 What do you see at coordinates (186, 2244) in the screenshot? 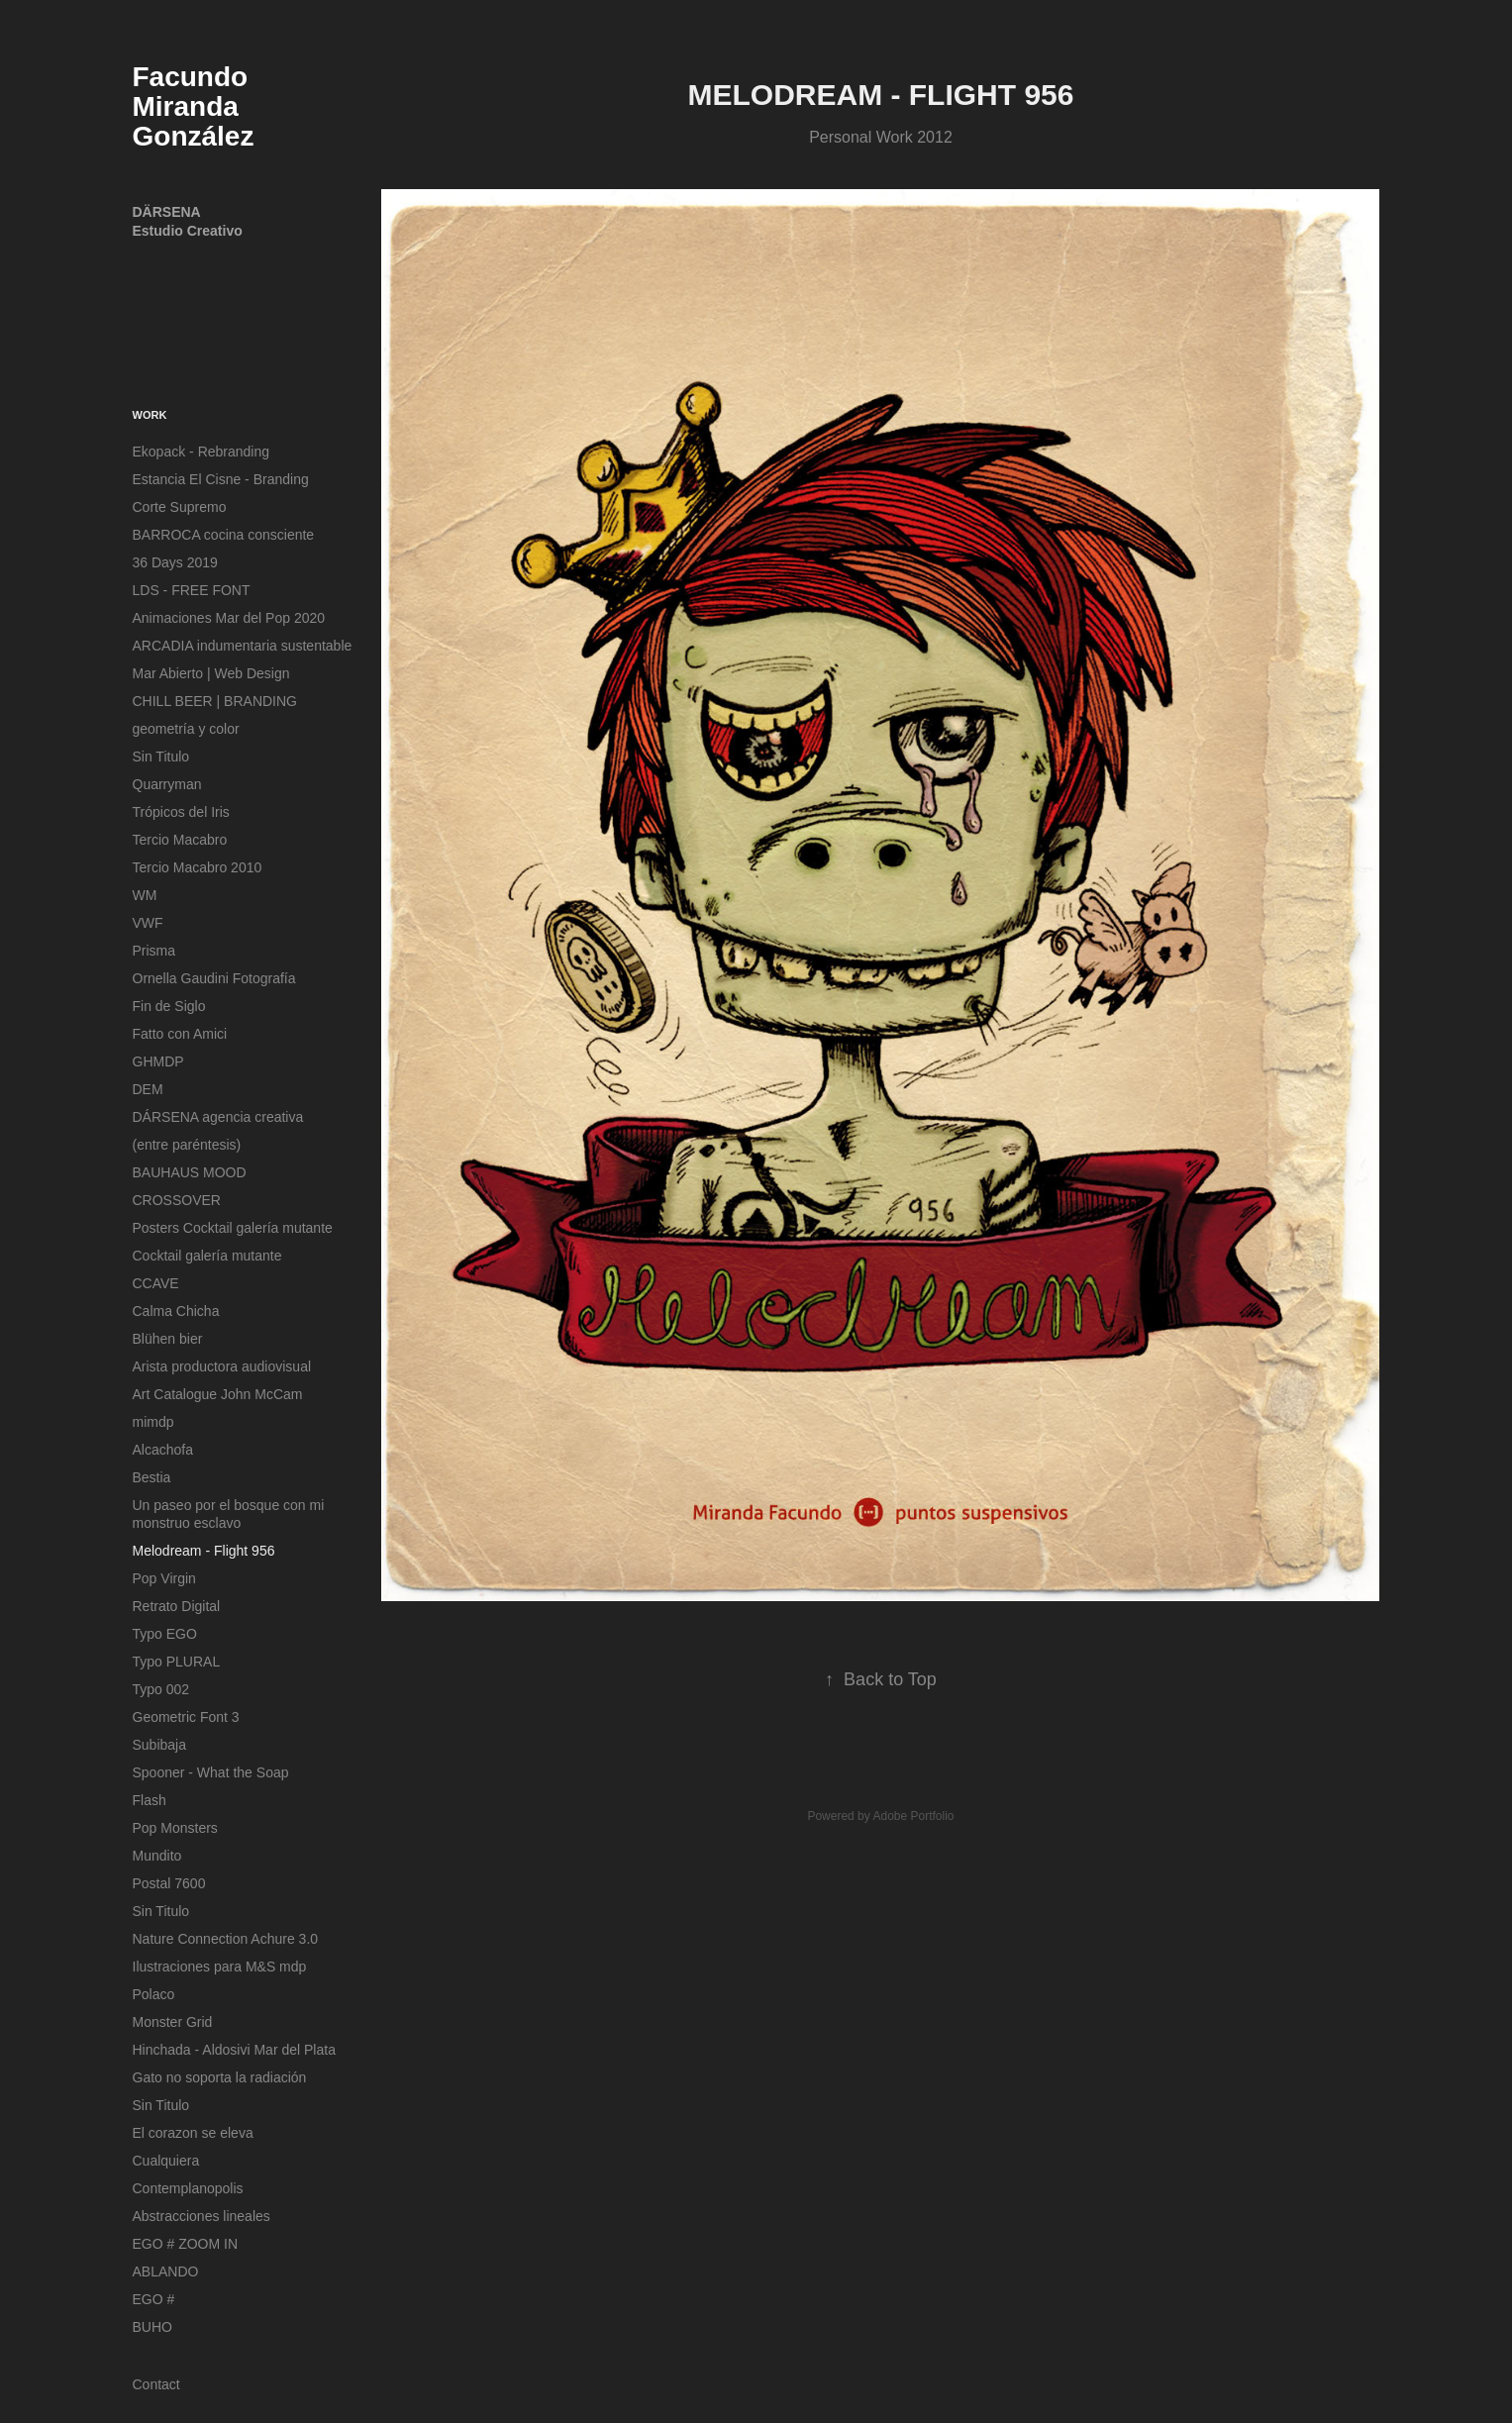
I see `EGO # ZOOM IN` at bounding box center [186, 2244].